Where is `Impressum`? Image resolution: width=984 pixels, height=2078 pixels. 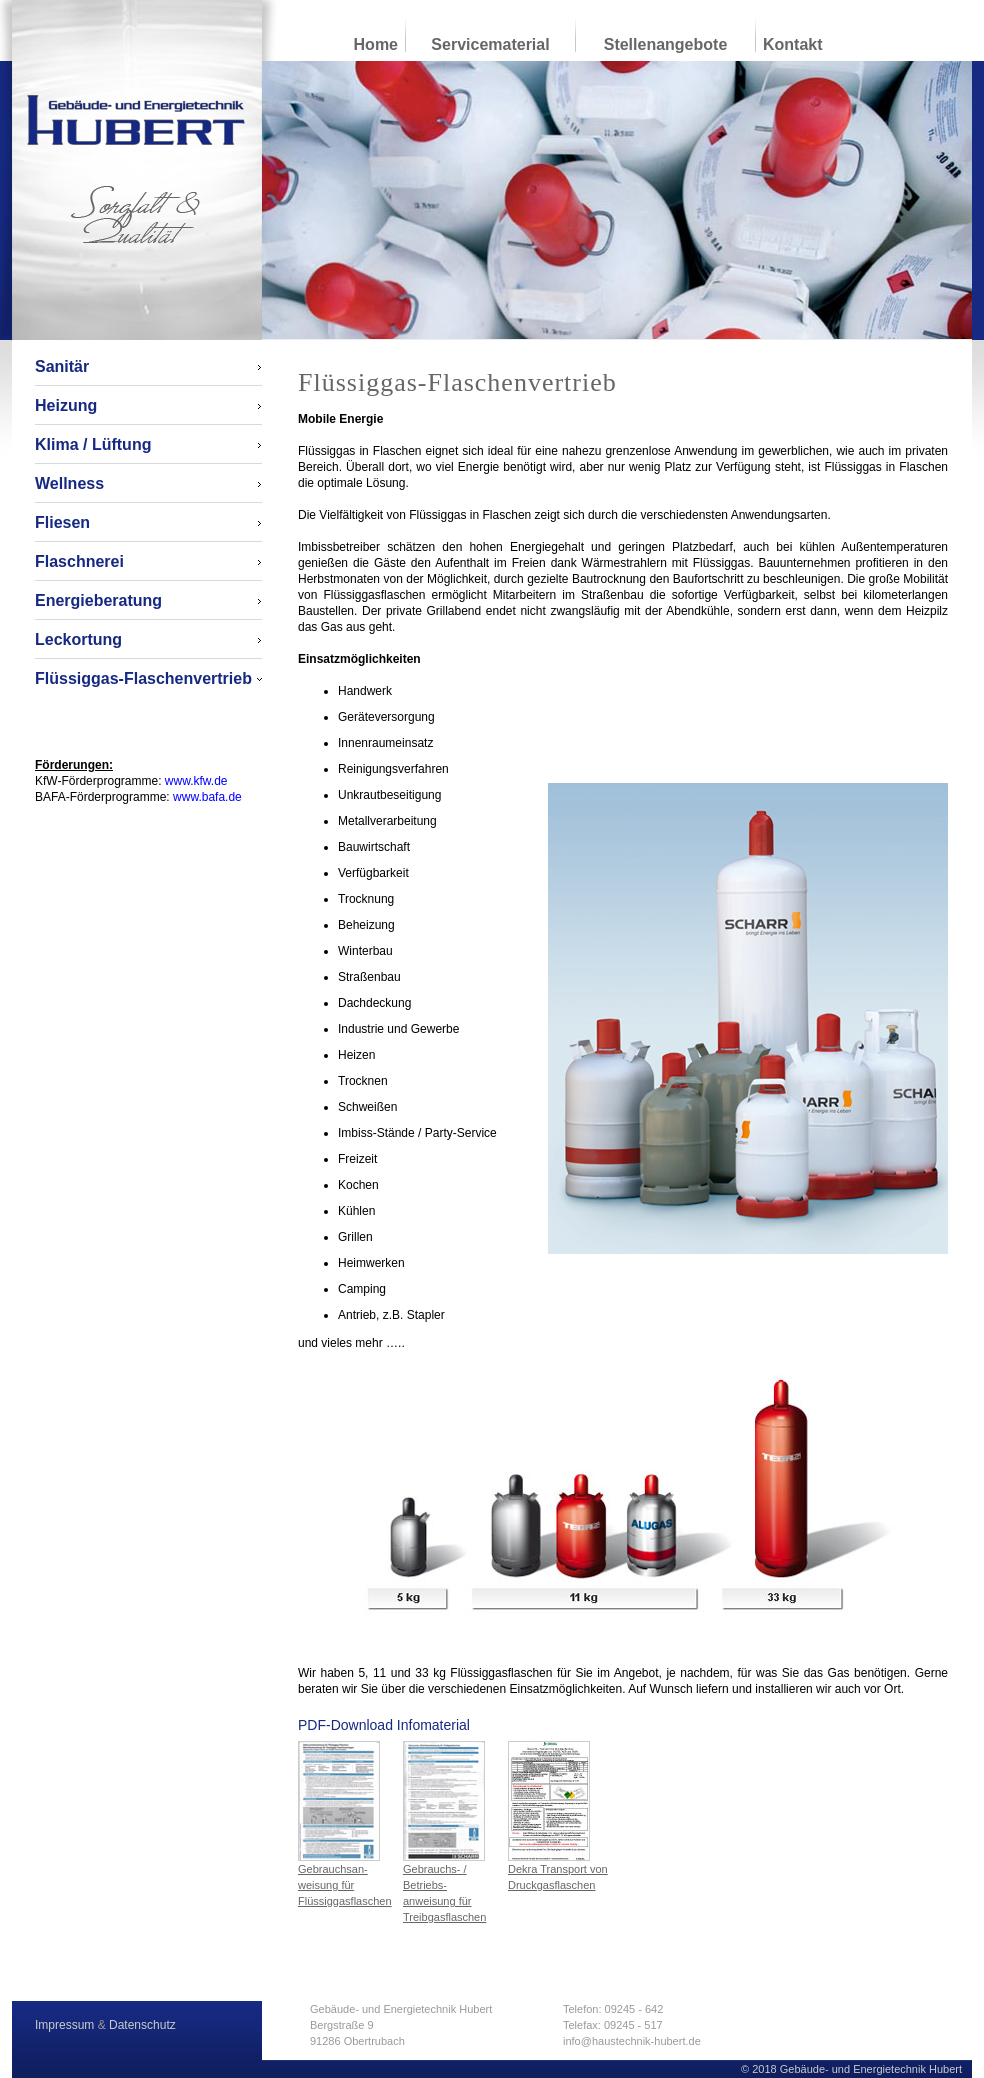
Impressum is located at coordinates (64, 2025).